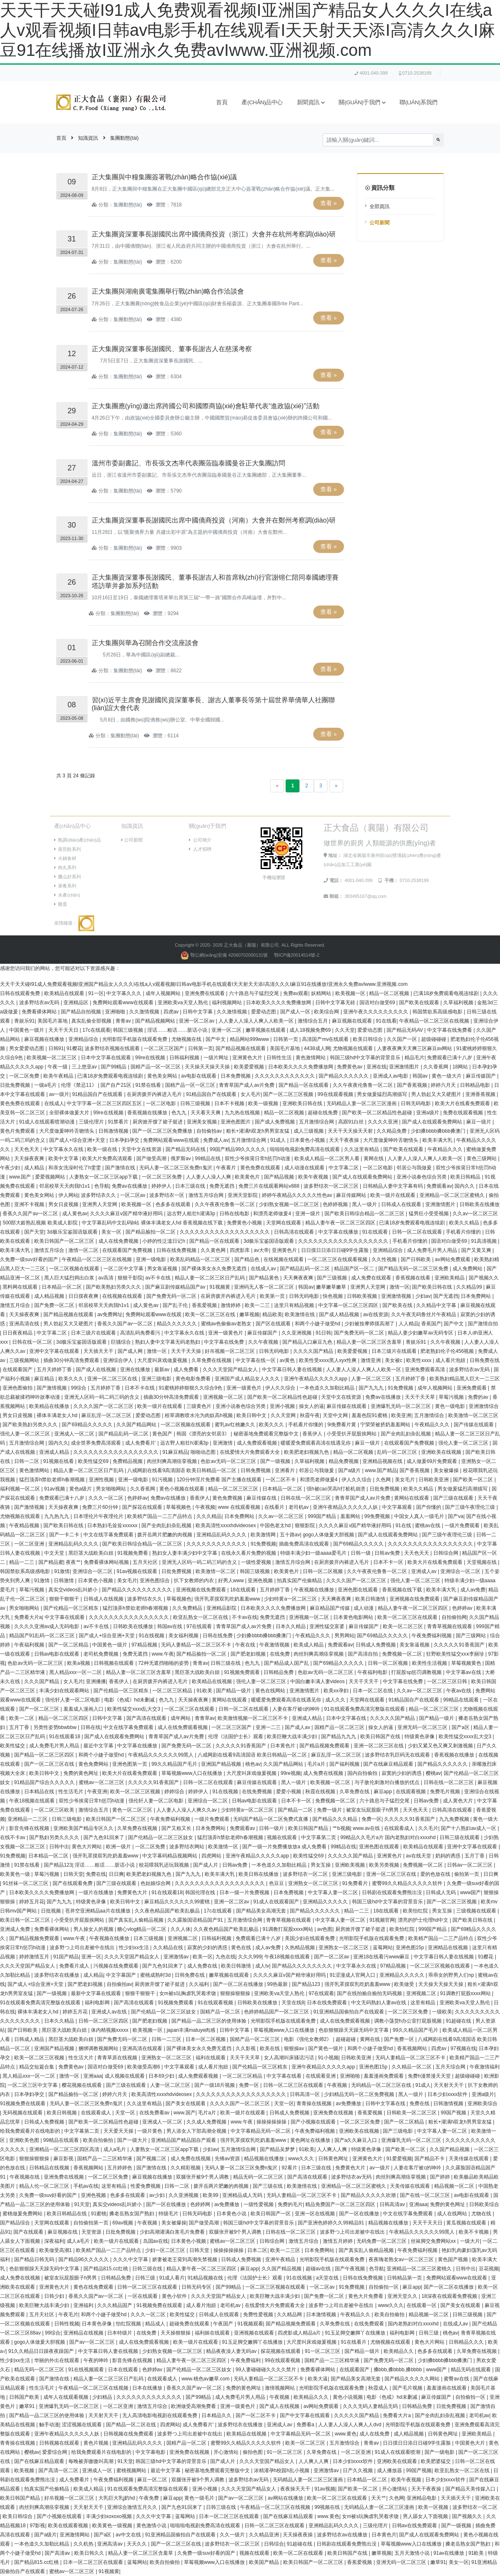  I want to click on 亚洲色图第一页, so click(130, 1764).